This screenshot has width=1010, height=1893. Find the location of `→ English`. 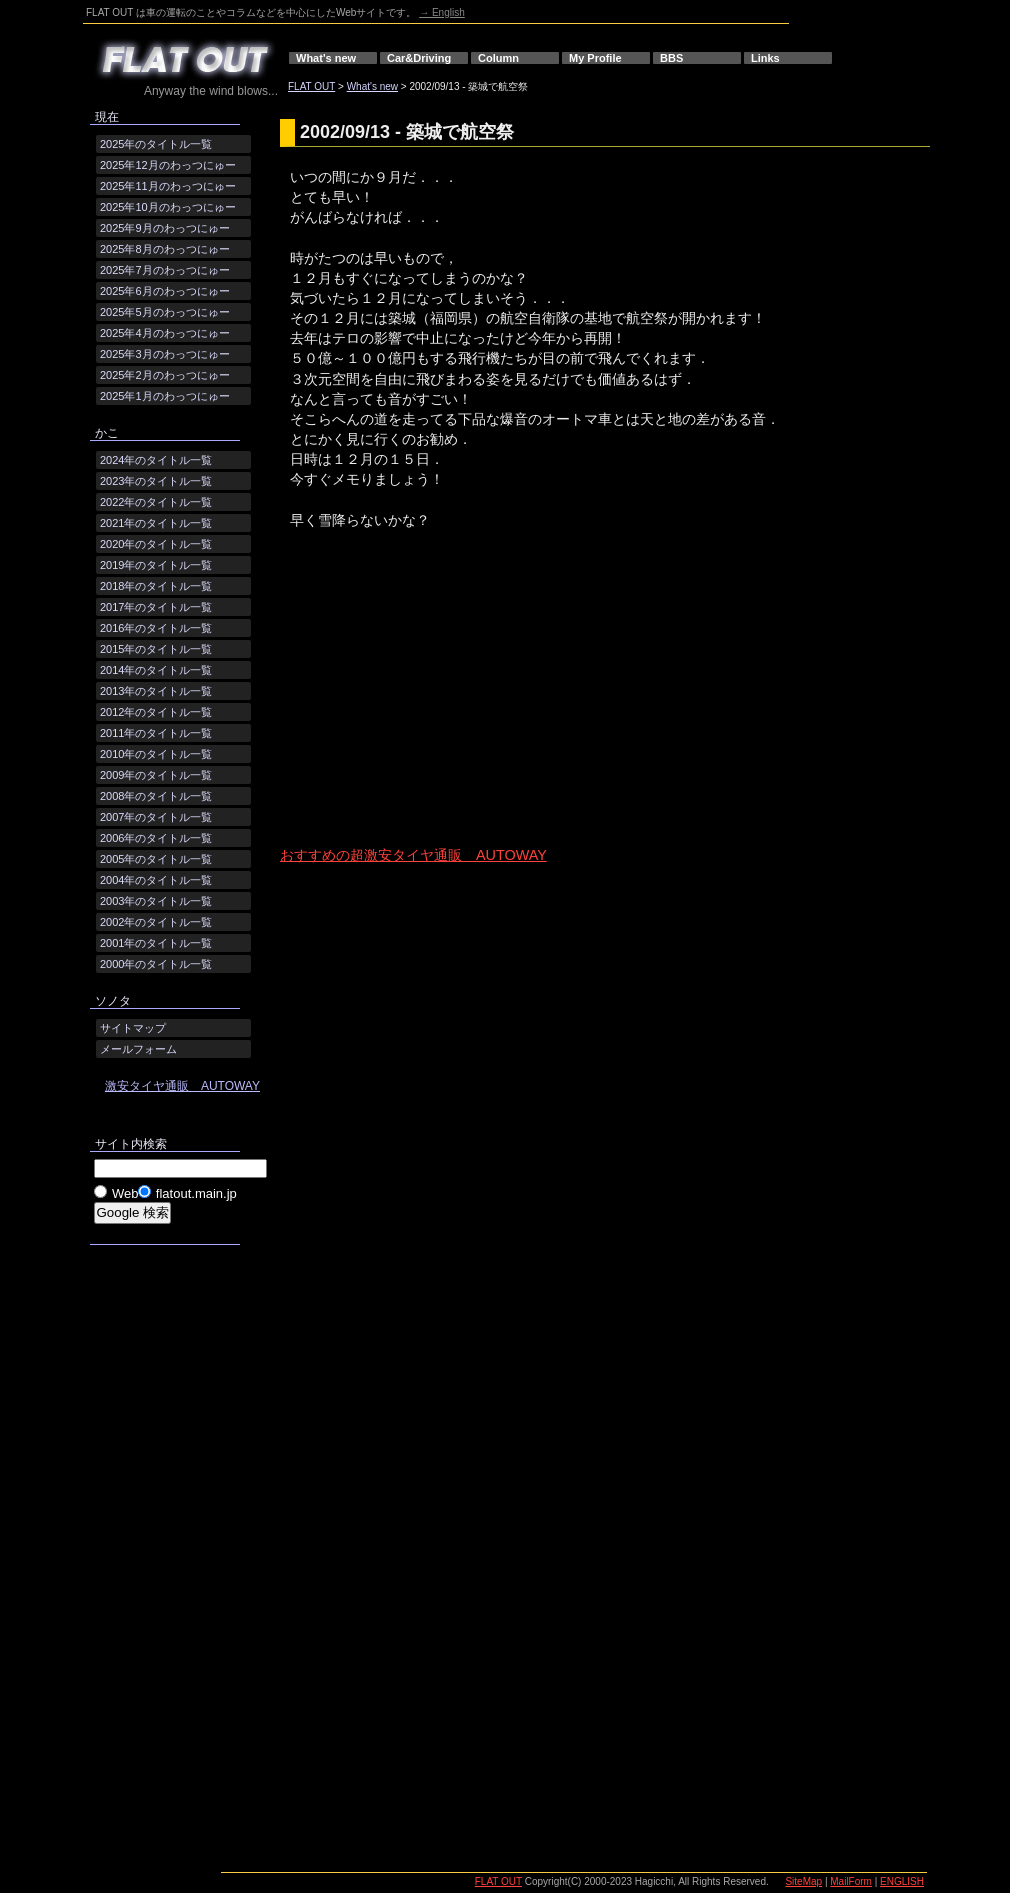

→ English is located at coordinates (442, 12).